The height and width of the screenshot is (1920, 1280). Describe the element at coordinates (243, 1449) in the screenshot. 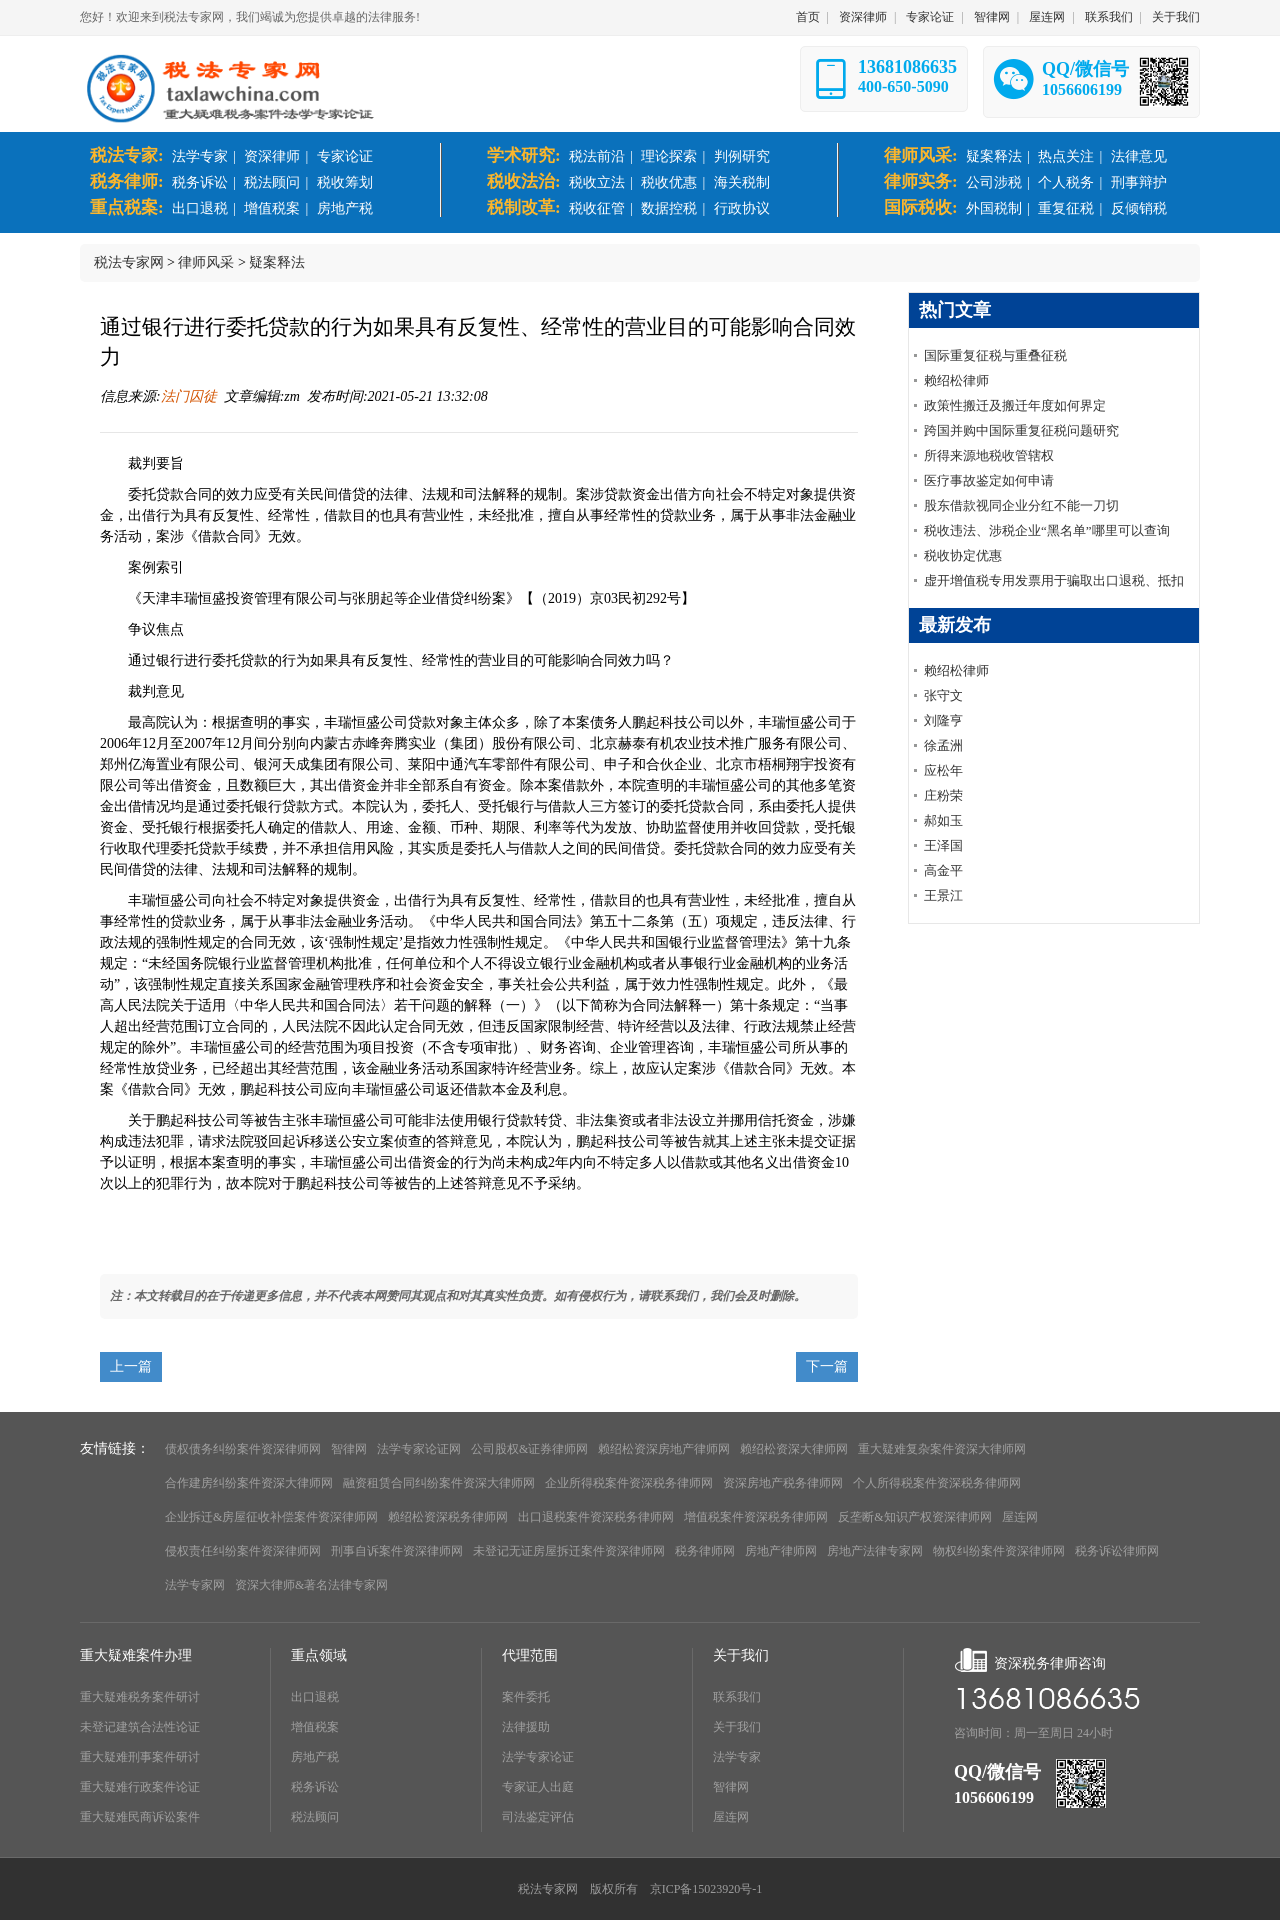

I see `债权债务纠纷案件资深律师网` at that location.